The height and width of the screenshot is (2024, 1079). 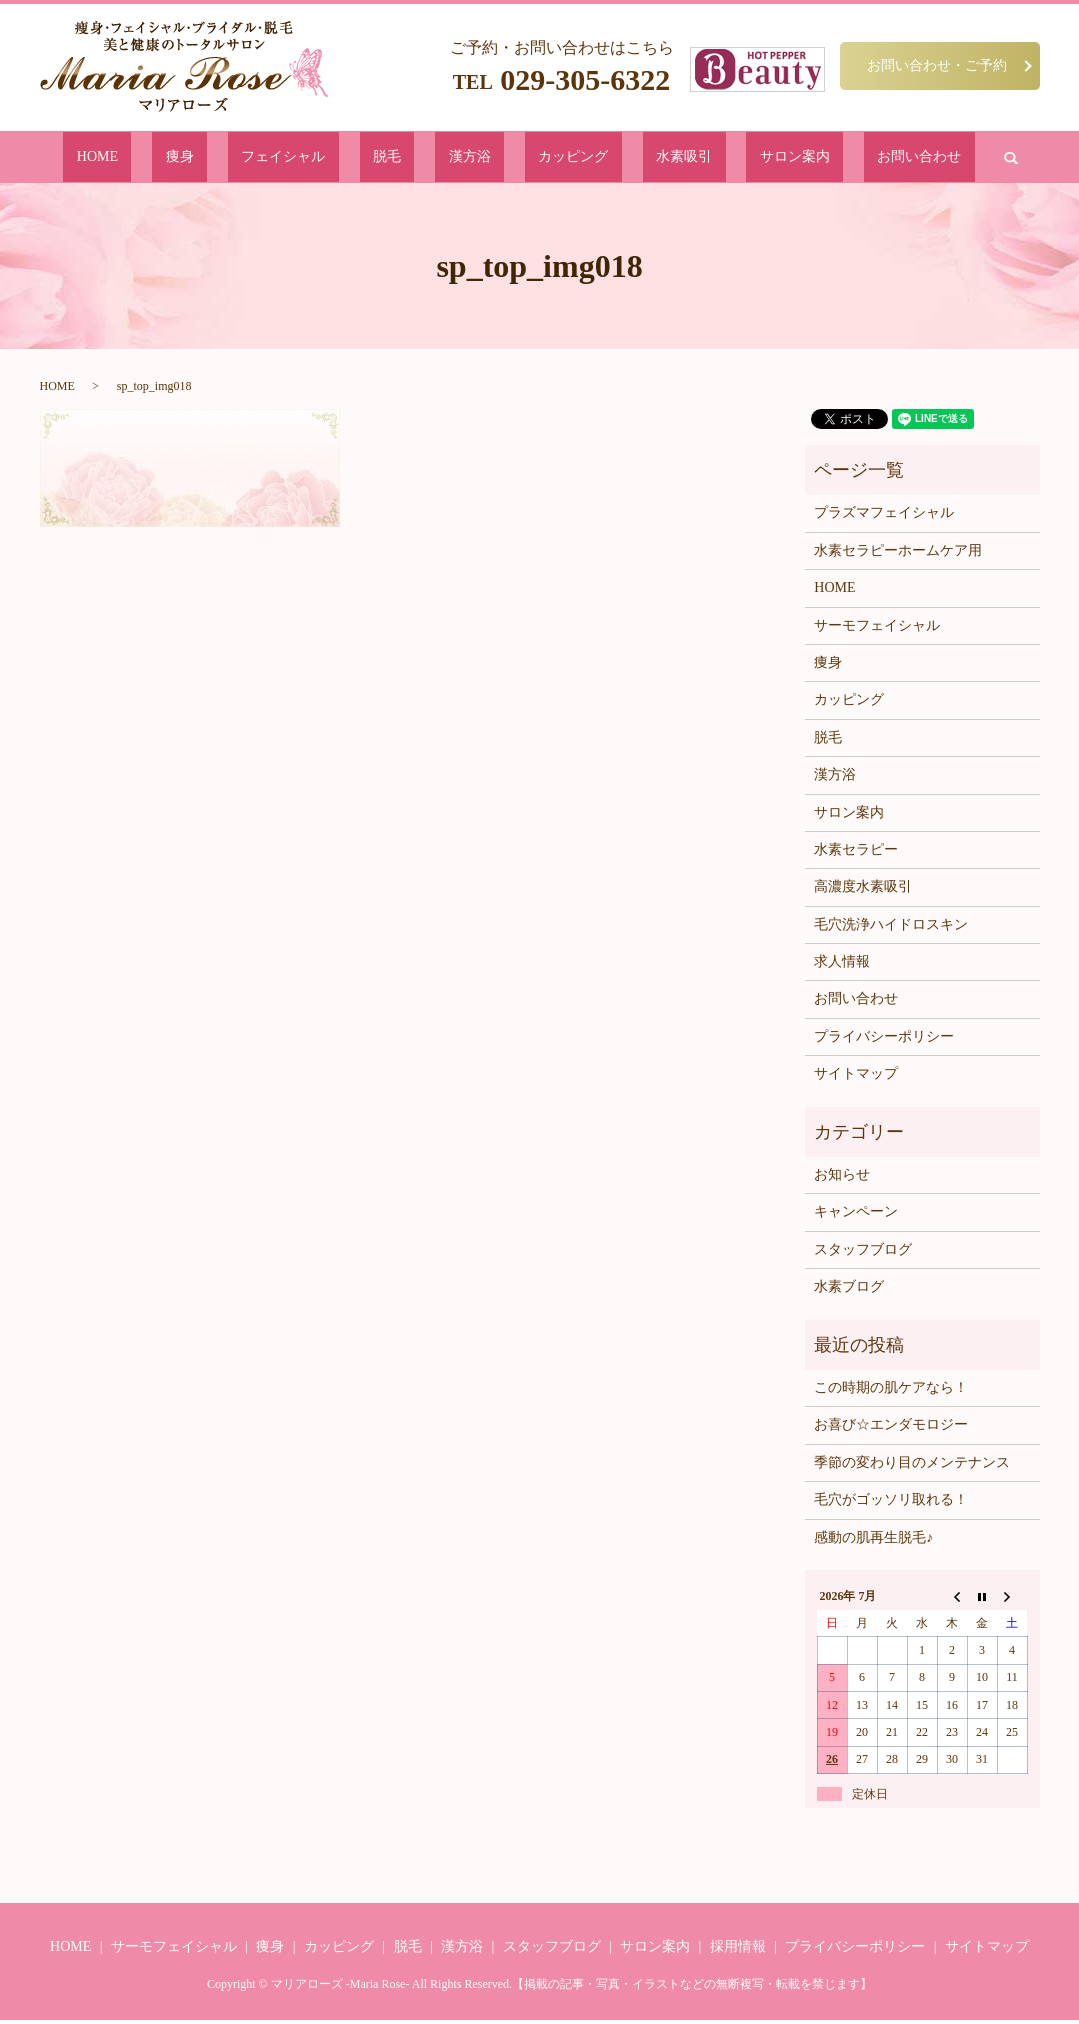 I want to click on 水素セラピーホームケア用, so click(x=898, y=554).